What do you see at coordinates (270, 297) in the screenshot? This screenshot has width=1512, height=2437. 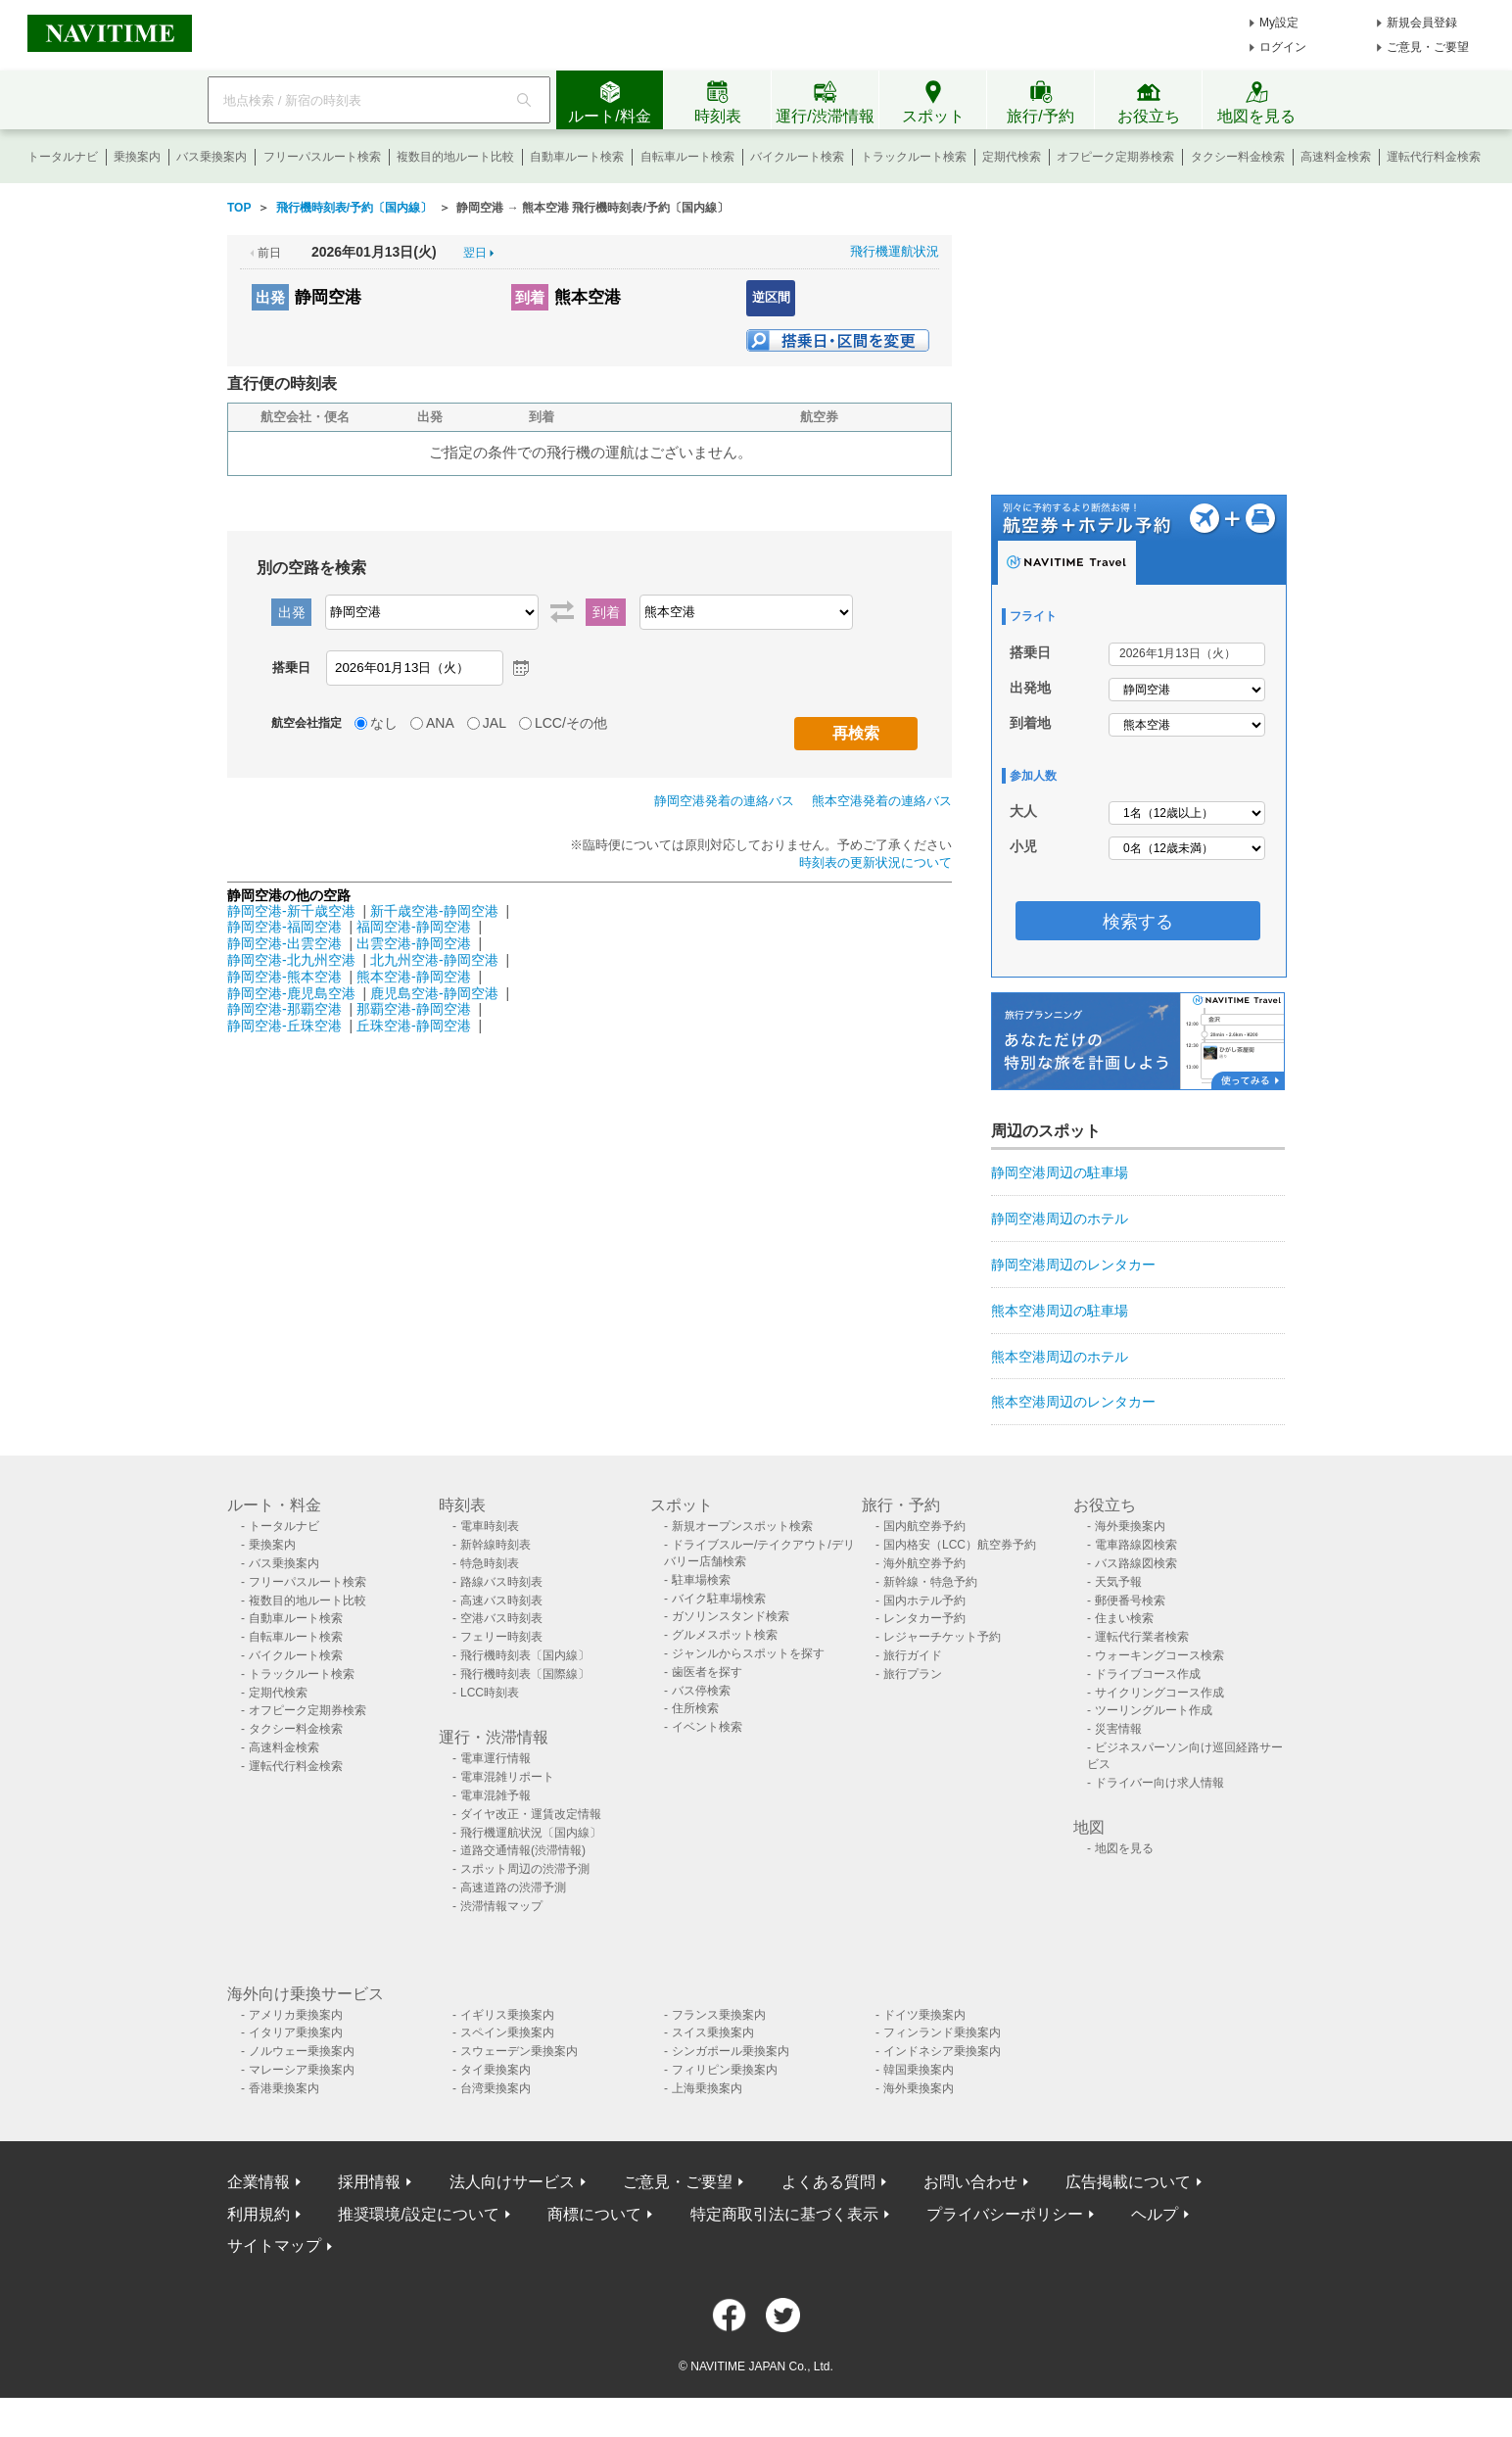 I see `出発` at bounding box center [270, 297].